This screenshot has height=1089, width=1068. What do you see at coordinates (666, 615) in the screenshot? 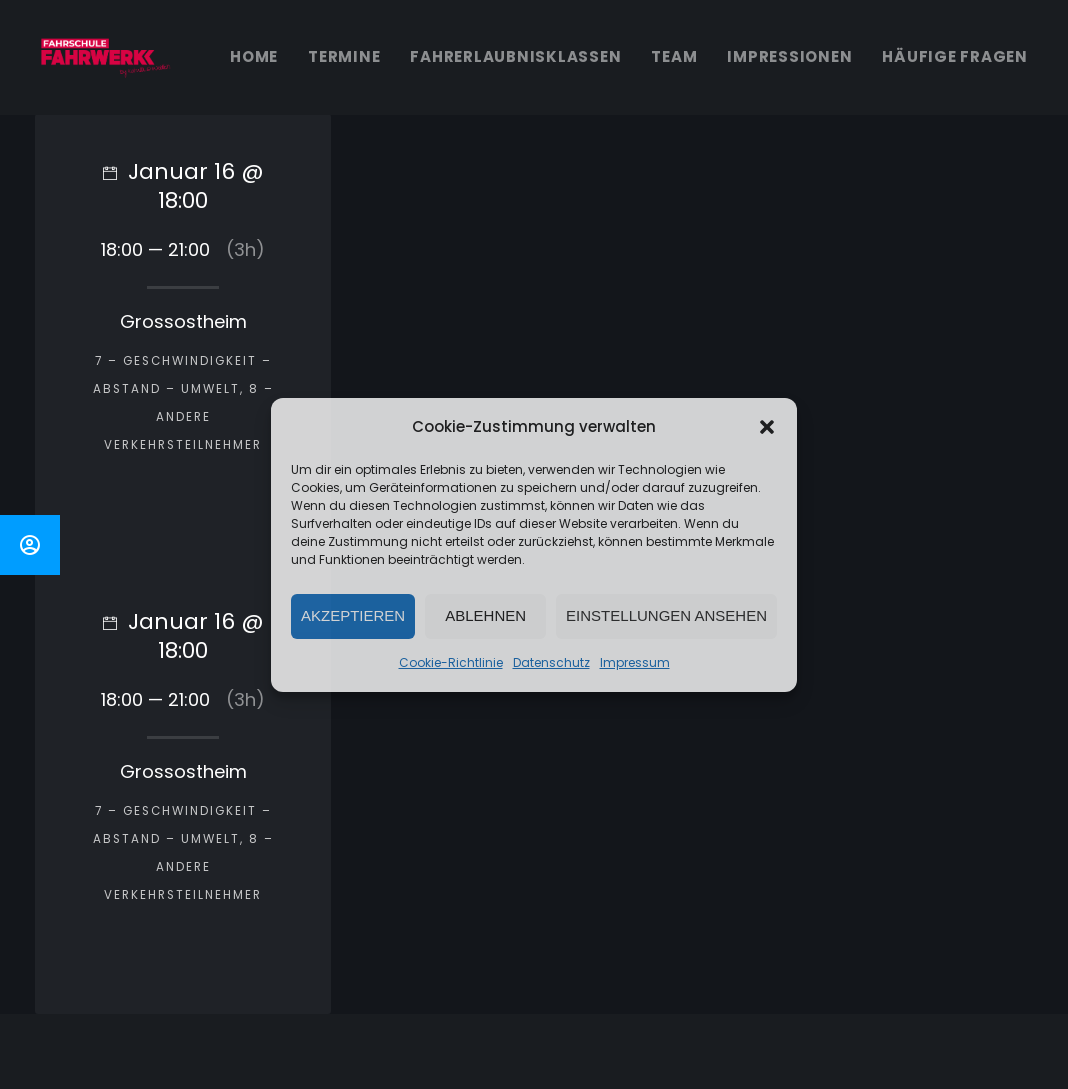
I see `Einstellungen ansehen` at bounding box center [666, 615].